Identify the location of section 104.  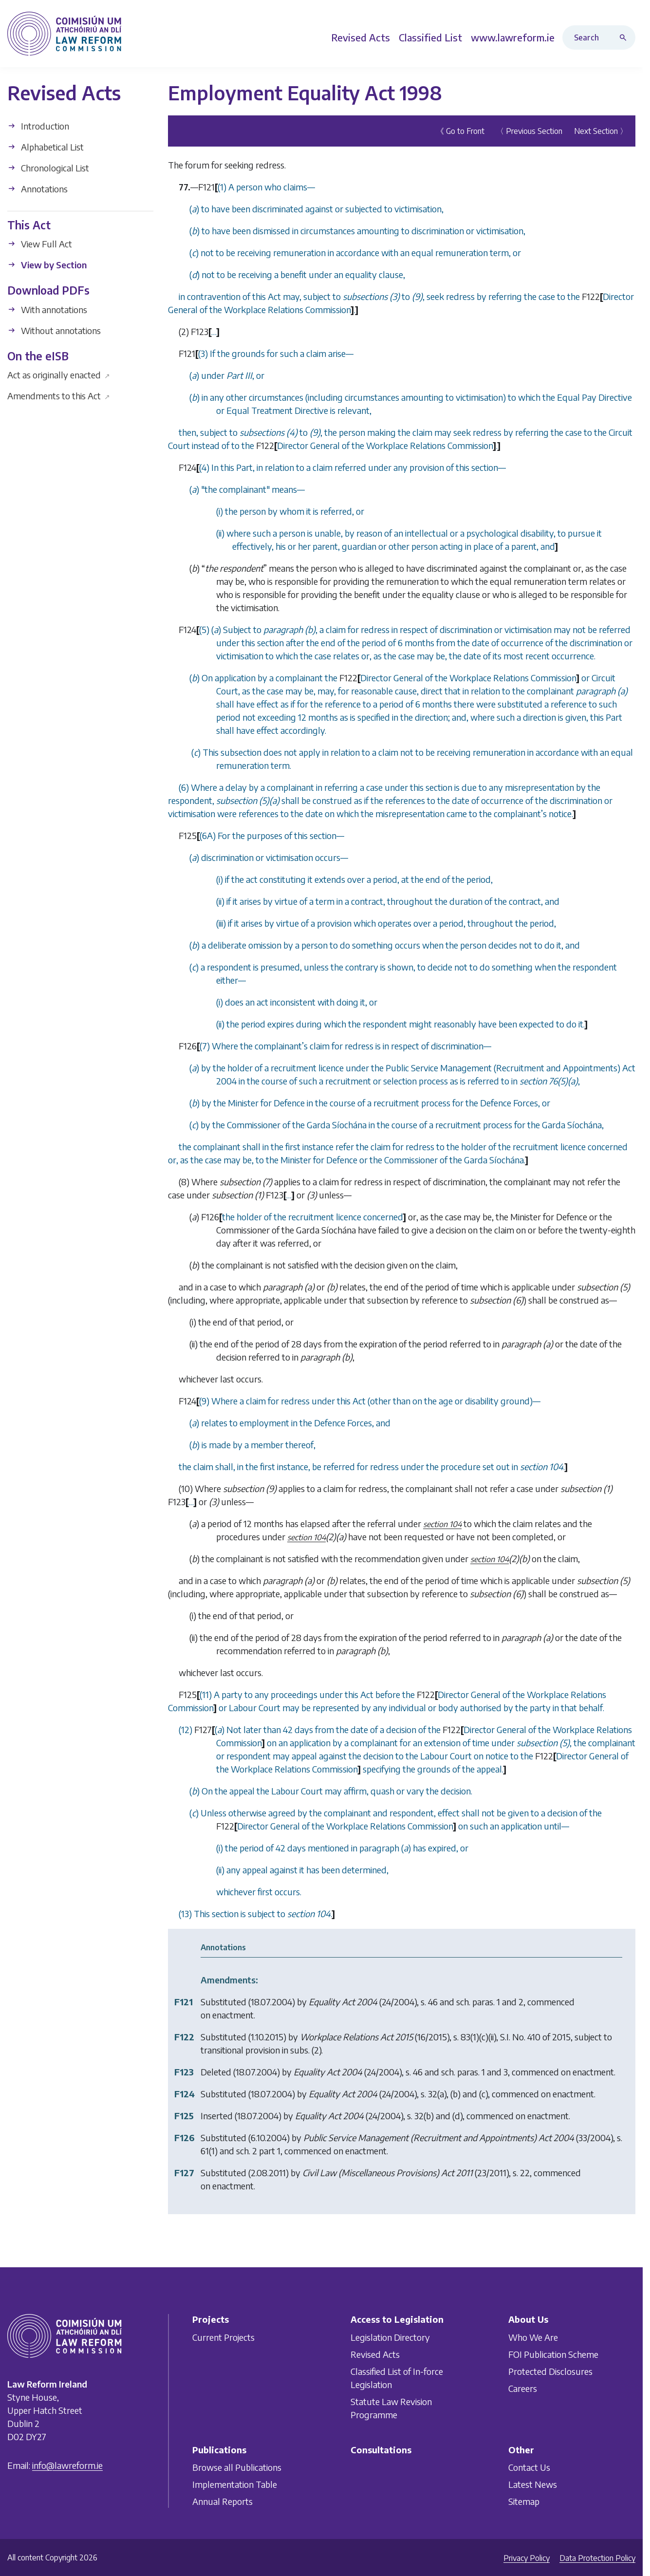
(442, 1524).